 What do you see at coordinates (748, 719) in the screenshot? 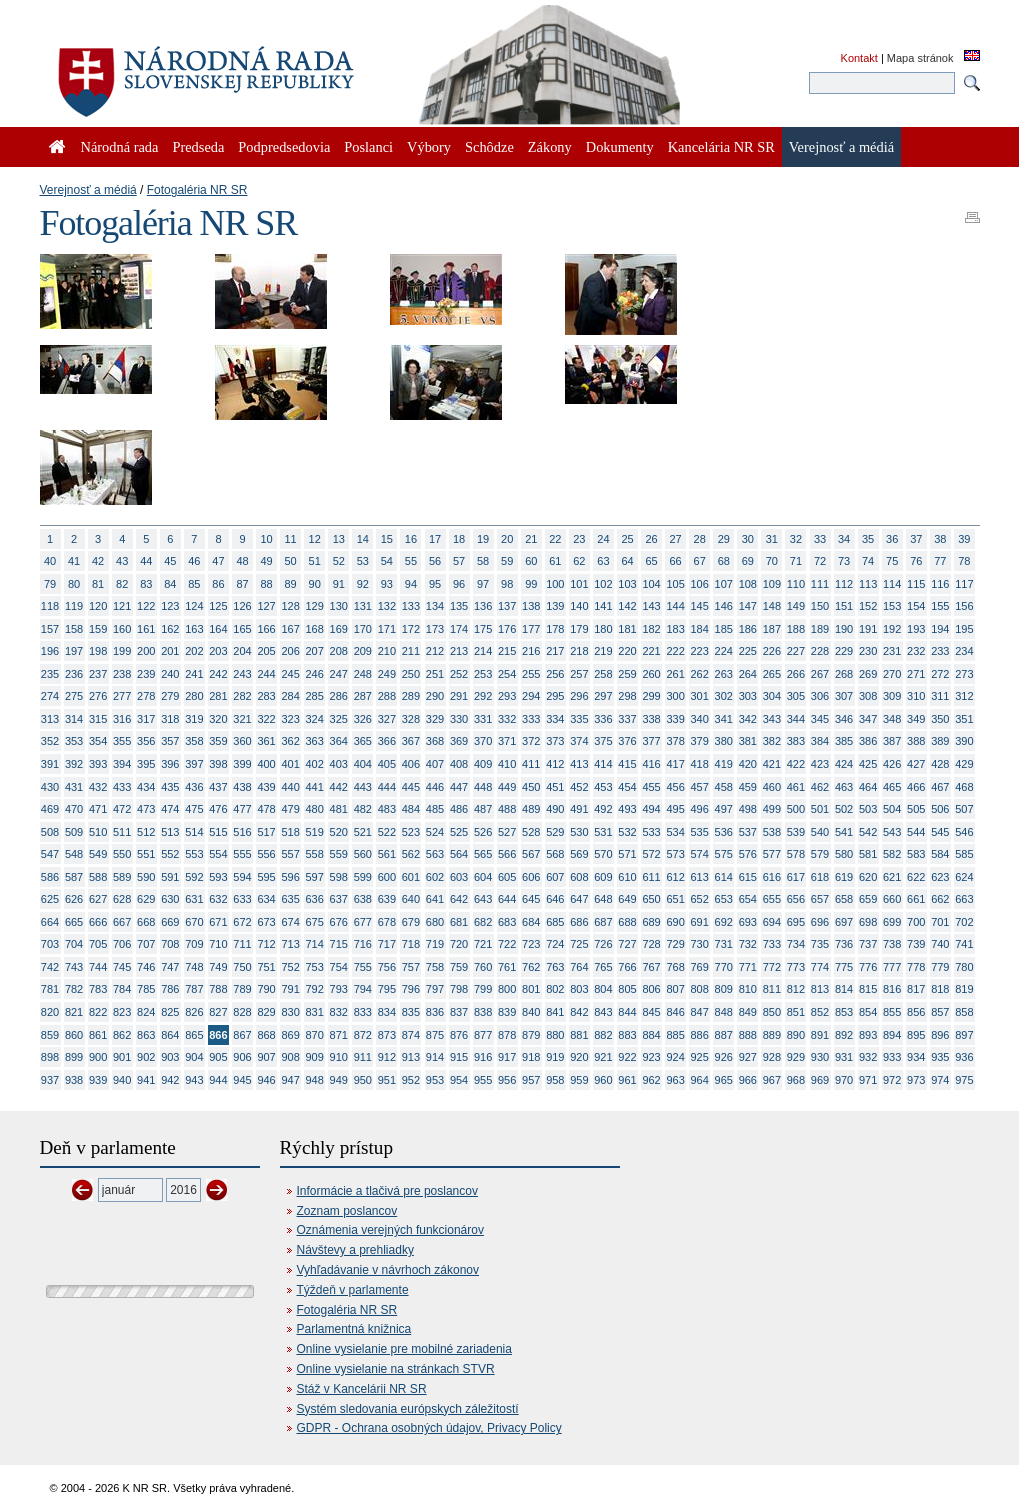
I see `342` at bounding box center [748, 719].